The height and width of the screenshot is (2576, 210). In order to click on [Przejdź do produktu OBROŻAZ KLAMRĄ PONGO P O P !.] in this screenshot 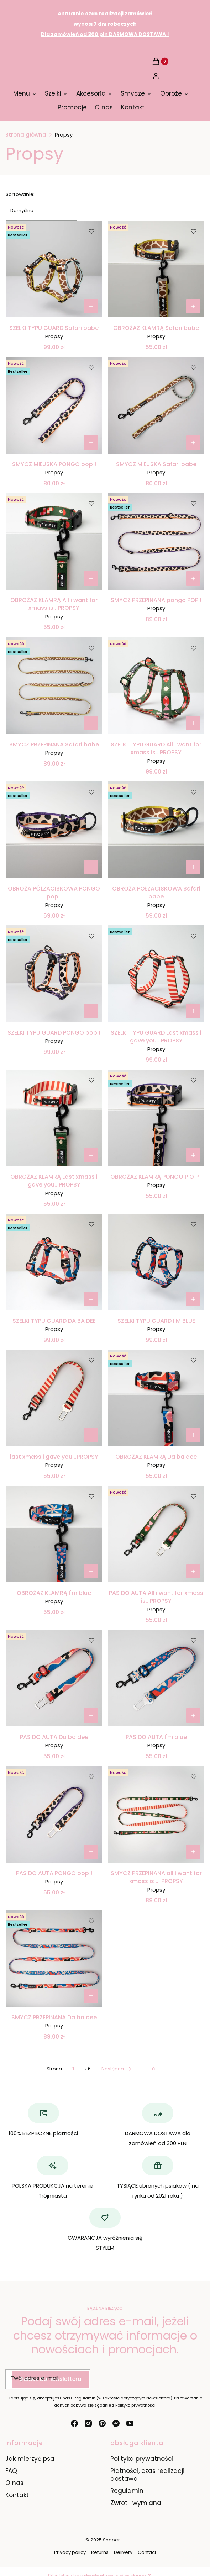, I will do `click(156, 1118)`.